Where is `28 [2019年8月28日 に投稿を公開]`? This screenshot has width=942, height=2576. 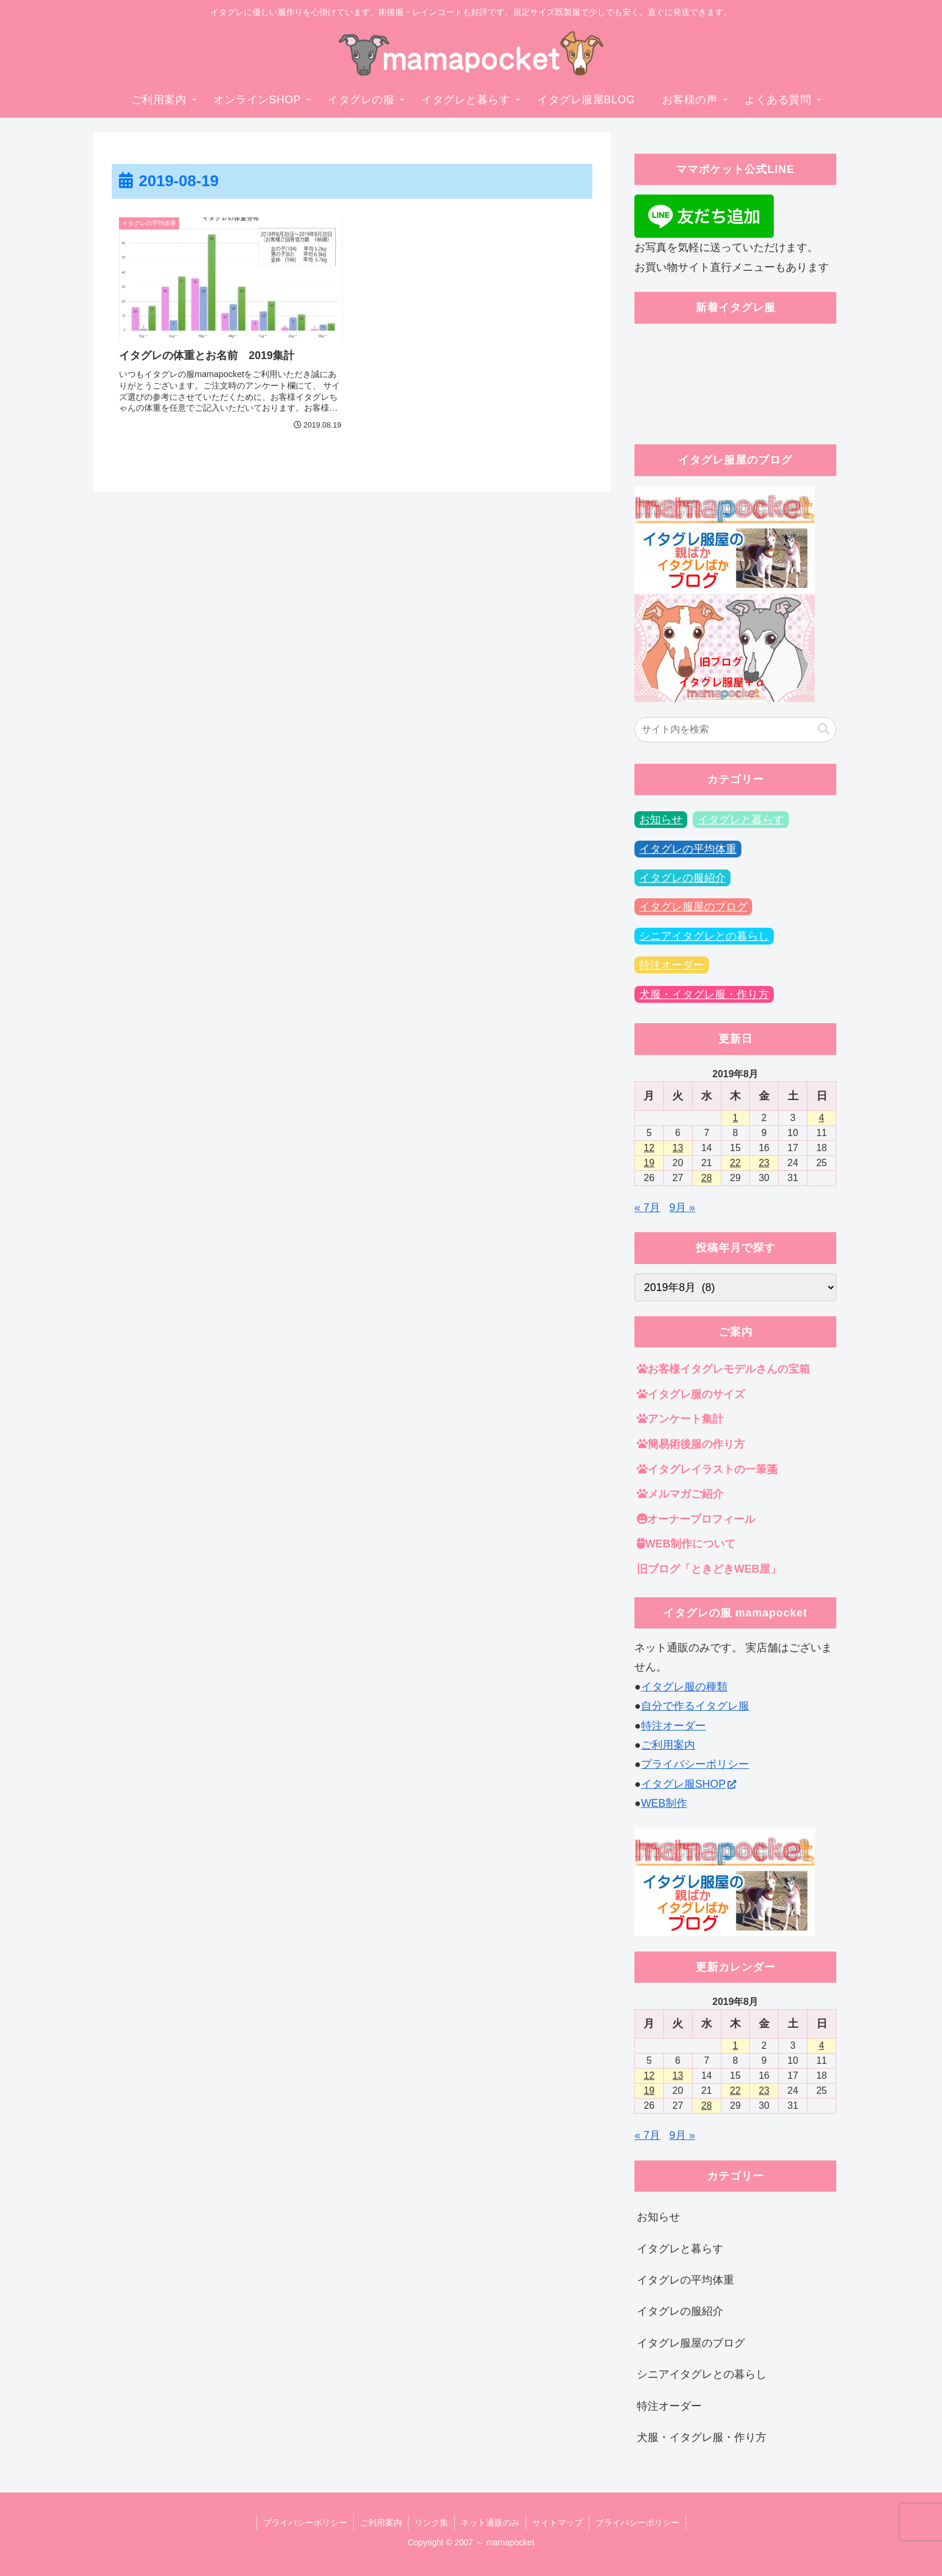 28 [2019年8月28日 に投稿を公開] is located at coordinates (706, 1178).